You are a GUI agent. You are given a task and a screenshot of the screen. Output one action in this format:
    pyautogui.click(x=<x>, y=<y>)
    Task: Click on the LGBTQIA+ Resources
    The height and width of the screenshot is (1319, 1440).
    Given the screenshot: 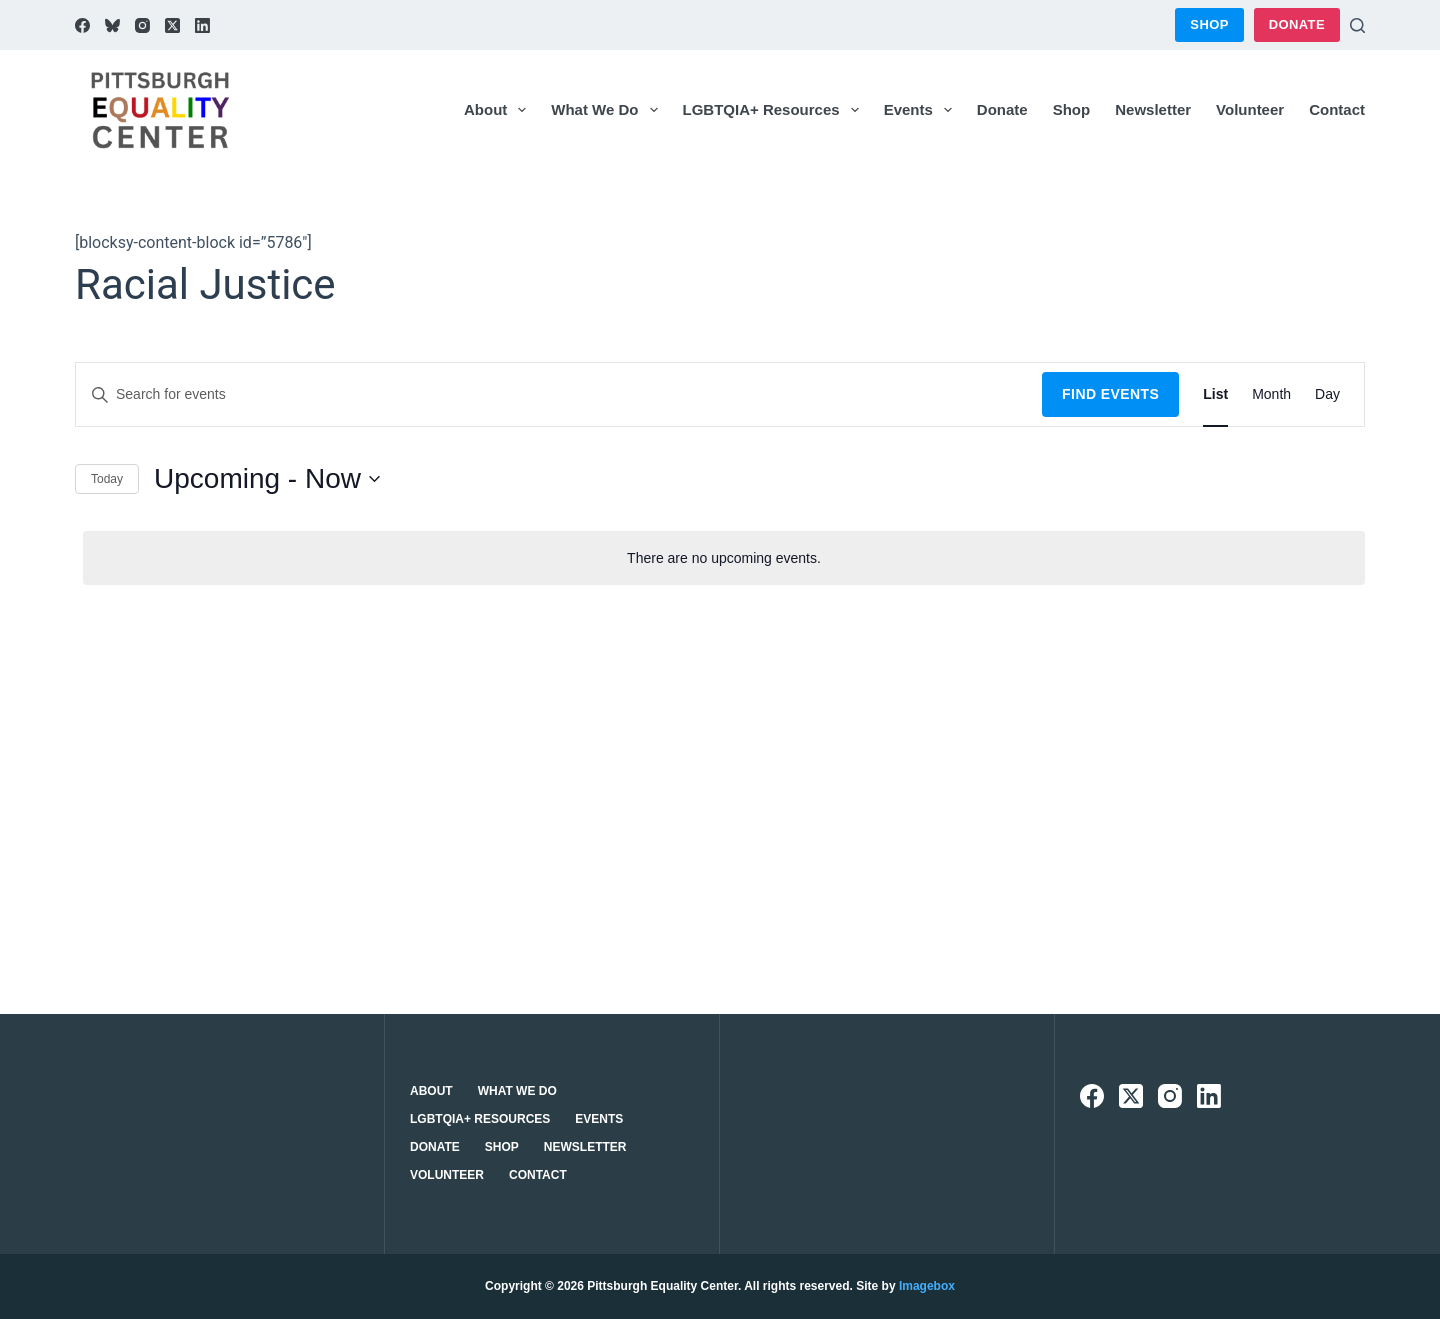 What is the action you would take?
    pyautogui.click(x=775, y=110)
    